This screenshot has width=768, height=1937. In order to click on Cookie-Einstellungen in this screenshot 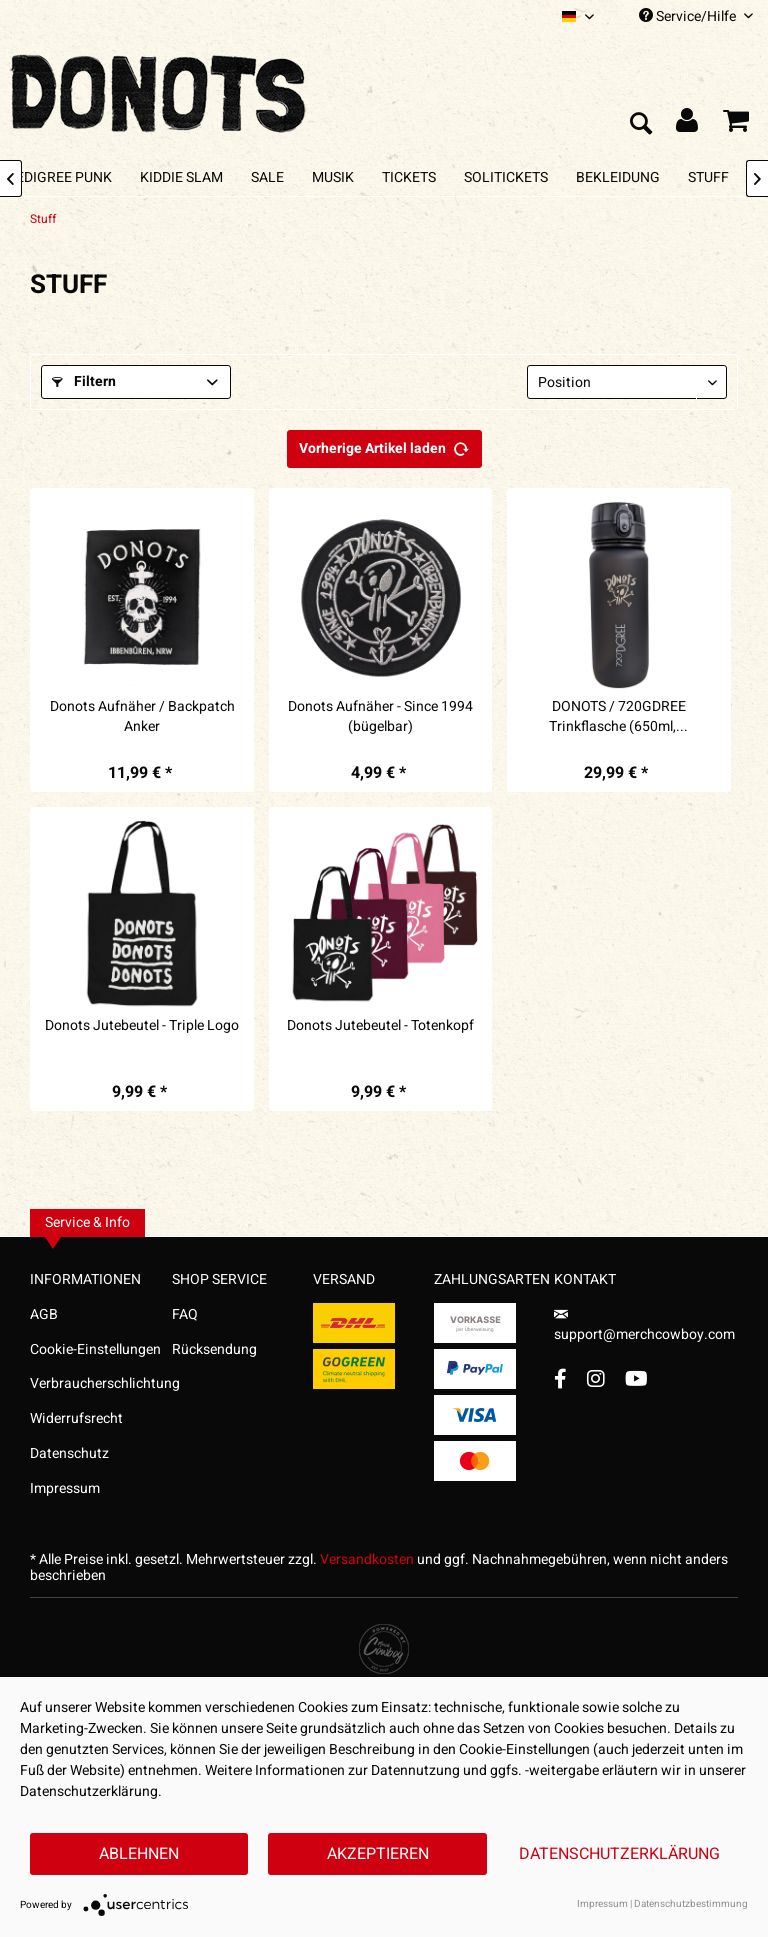, I will do `click(95, 1349)`.